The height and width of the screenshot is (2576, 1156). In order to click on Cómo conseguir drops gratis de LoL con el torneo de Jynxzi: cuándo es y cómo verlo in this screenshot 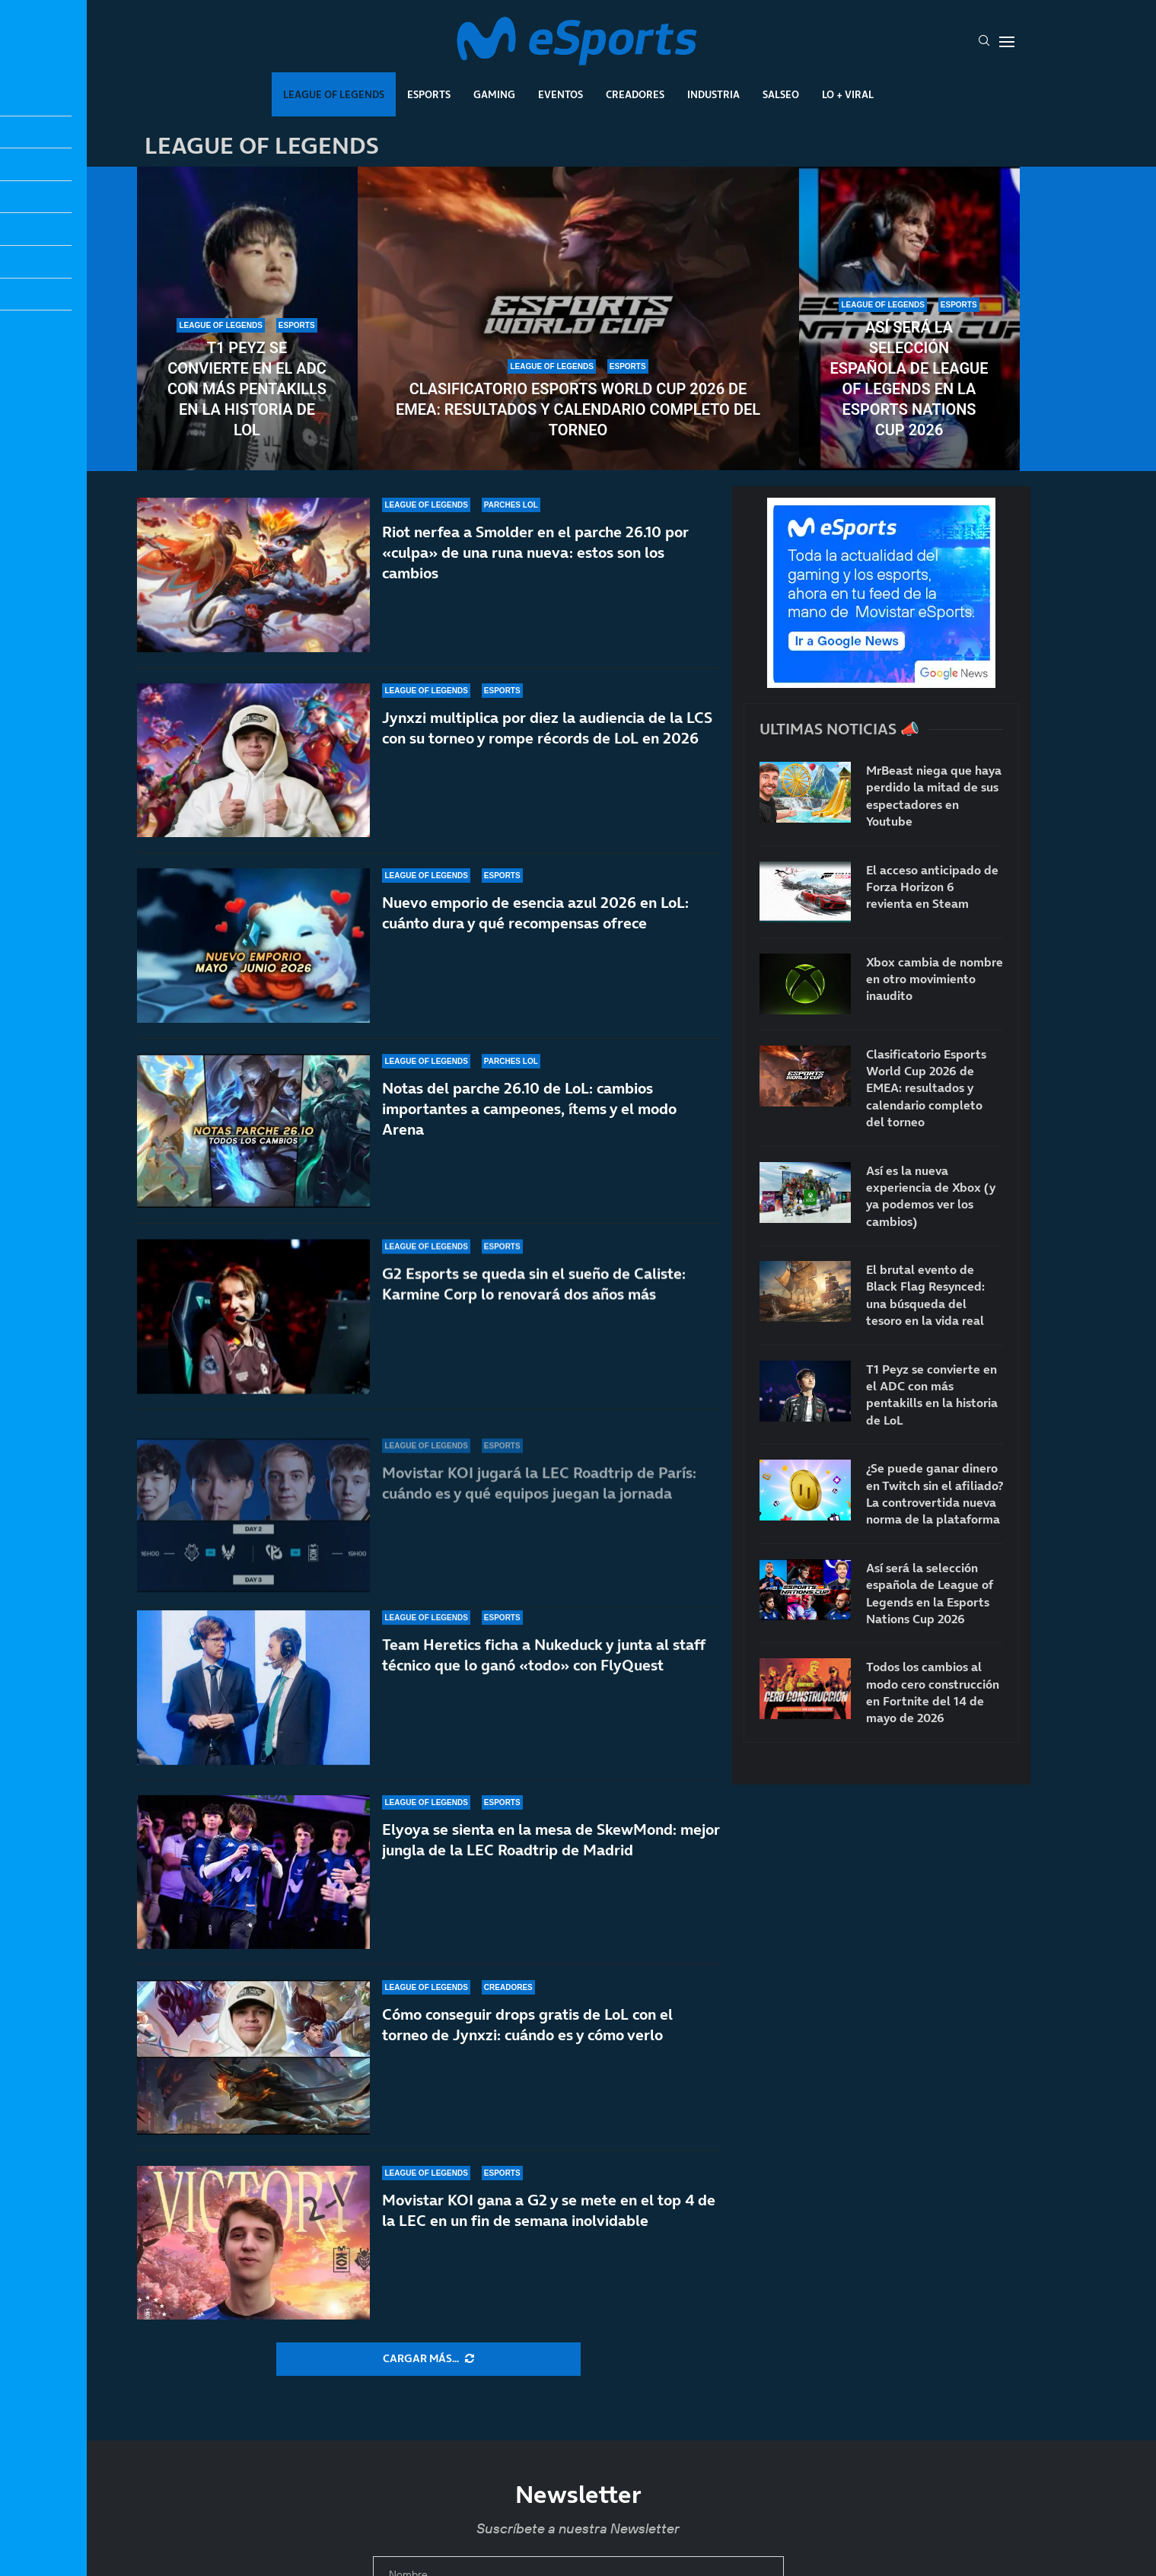, I will do `click(527, 2025)`.